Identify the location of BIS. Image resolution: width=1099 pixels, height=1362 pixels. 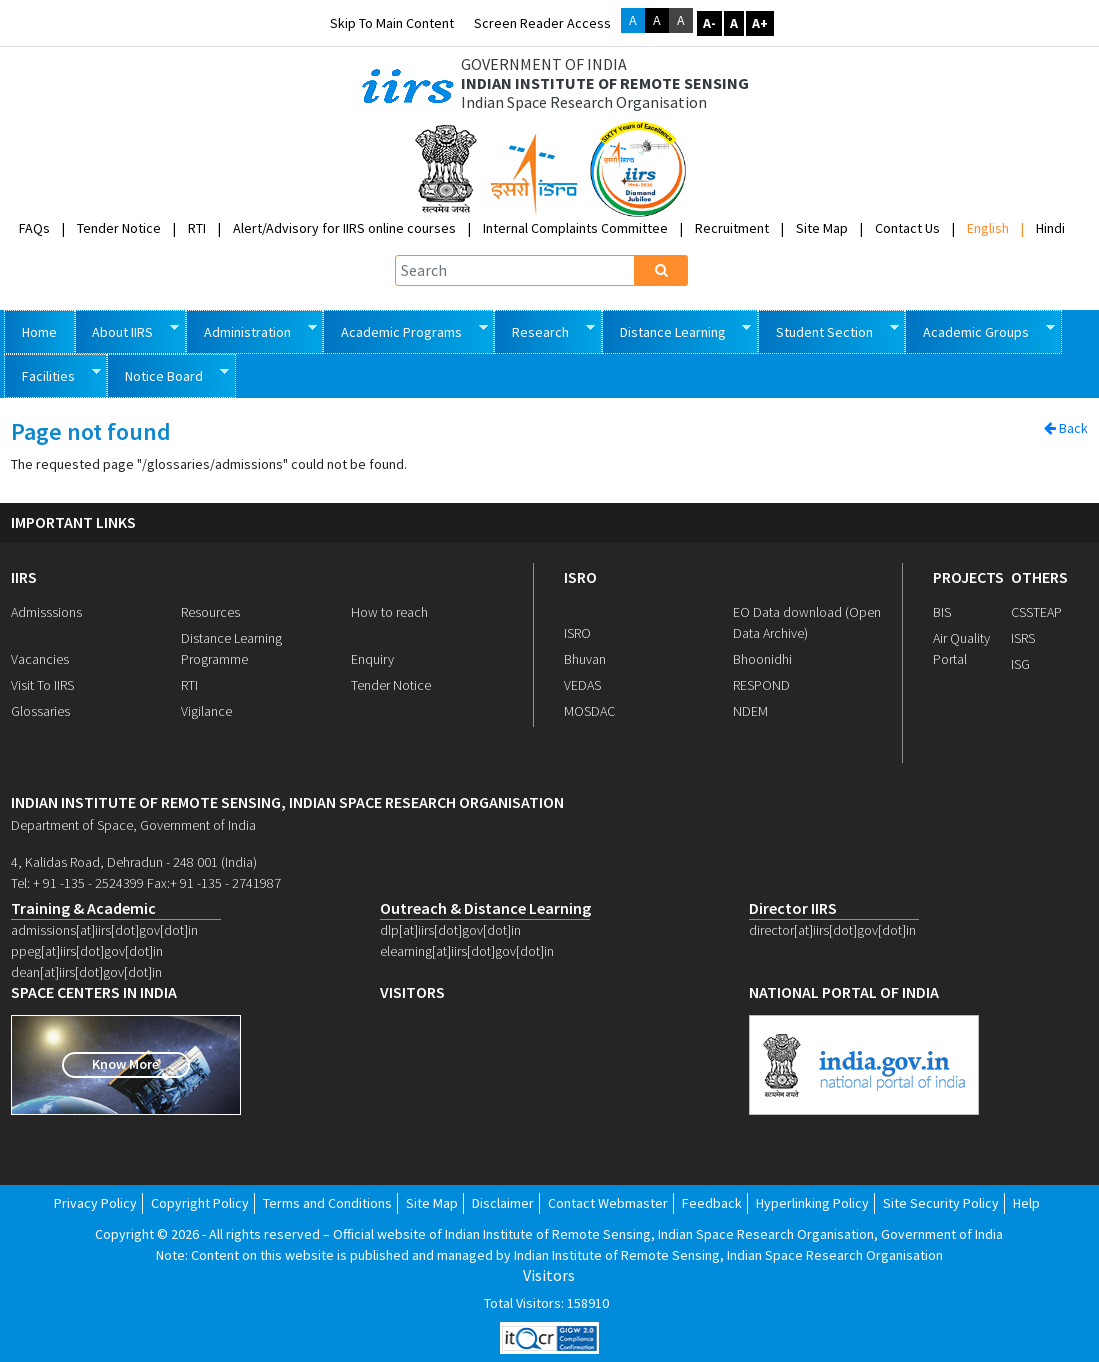
(942, 612).